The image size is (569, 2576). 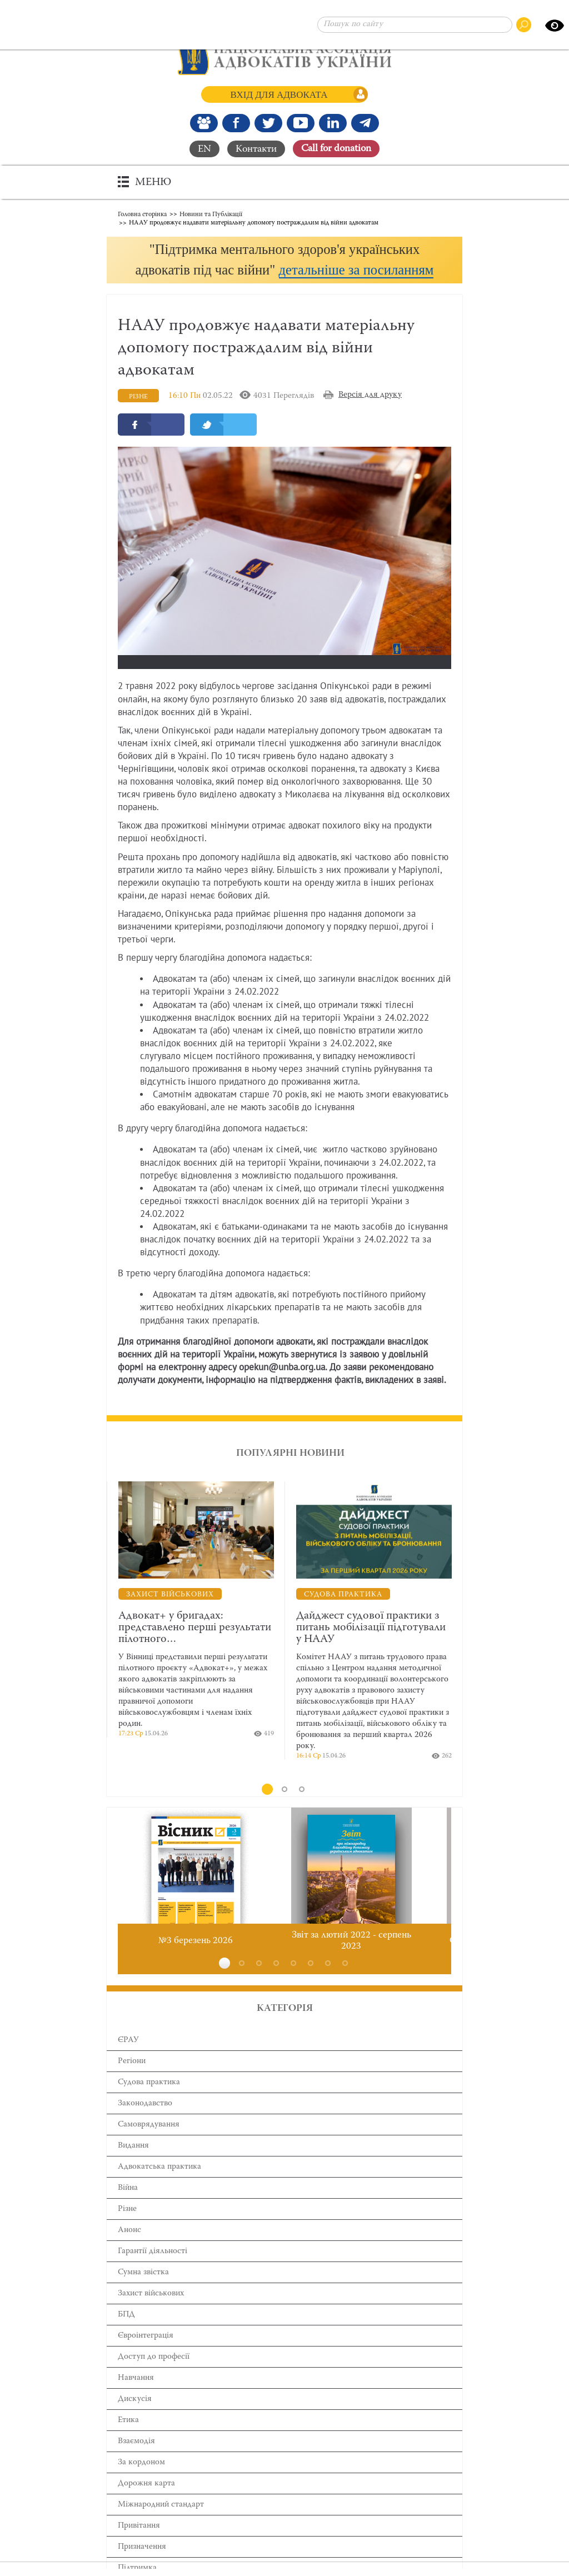 What do you see at coordinates (204, 149) in the screenshot?
I see `EN` at bounding box center [204, 149].